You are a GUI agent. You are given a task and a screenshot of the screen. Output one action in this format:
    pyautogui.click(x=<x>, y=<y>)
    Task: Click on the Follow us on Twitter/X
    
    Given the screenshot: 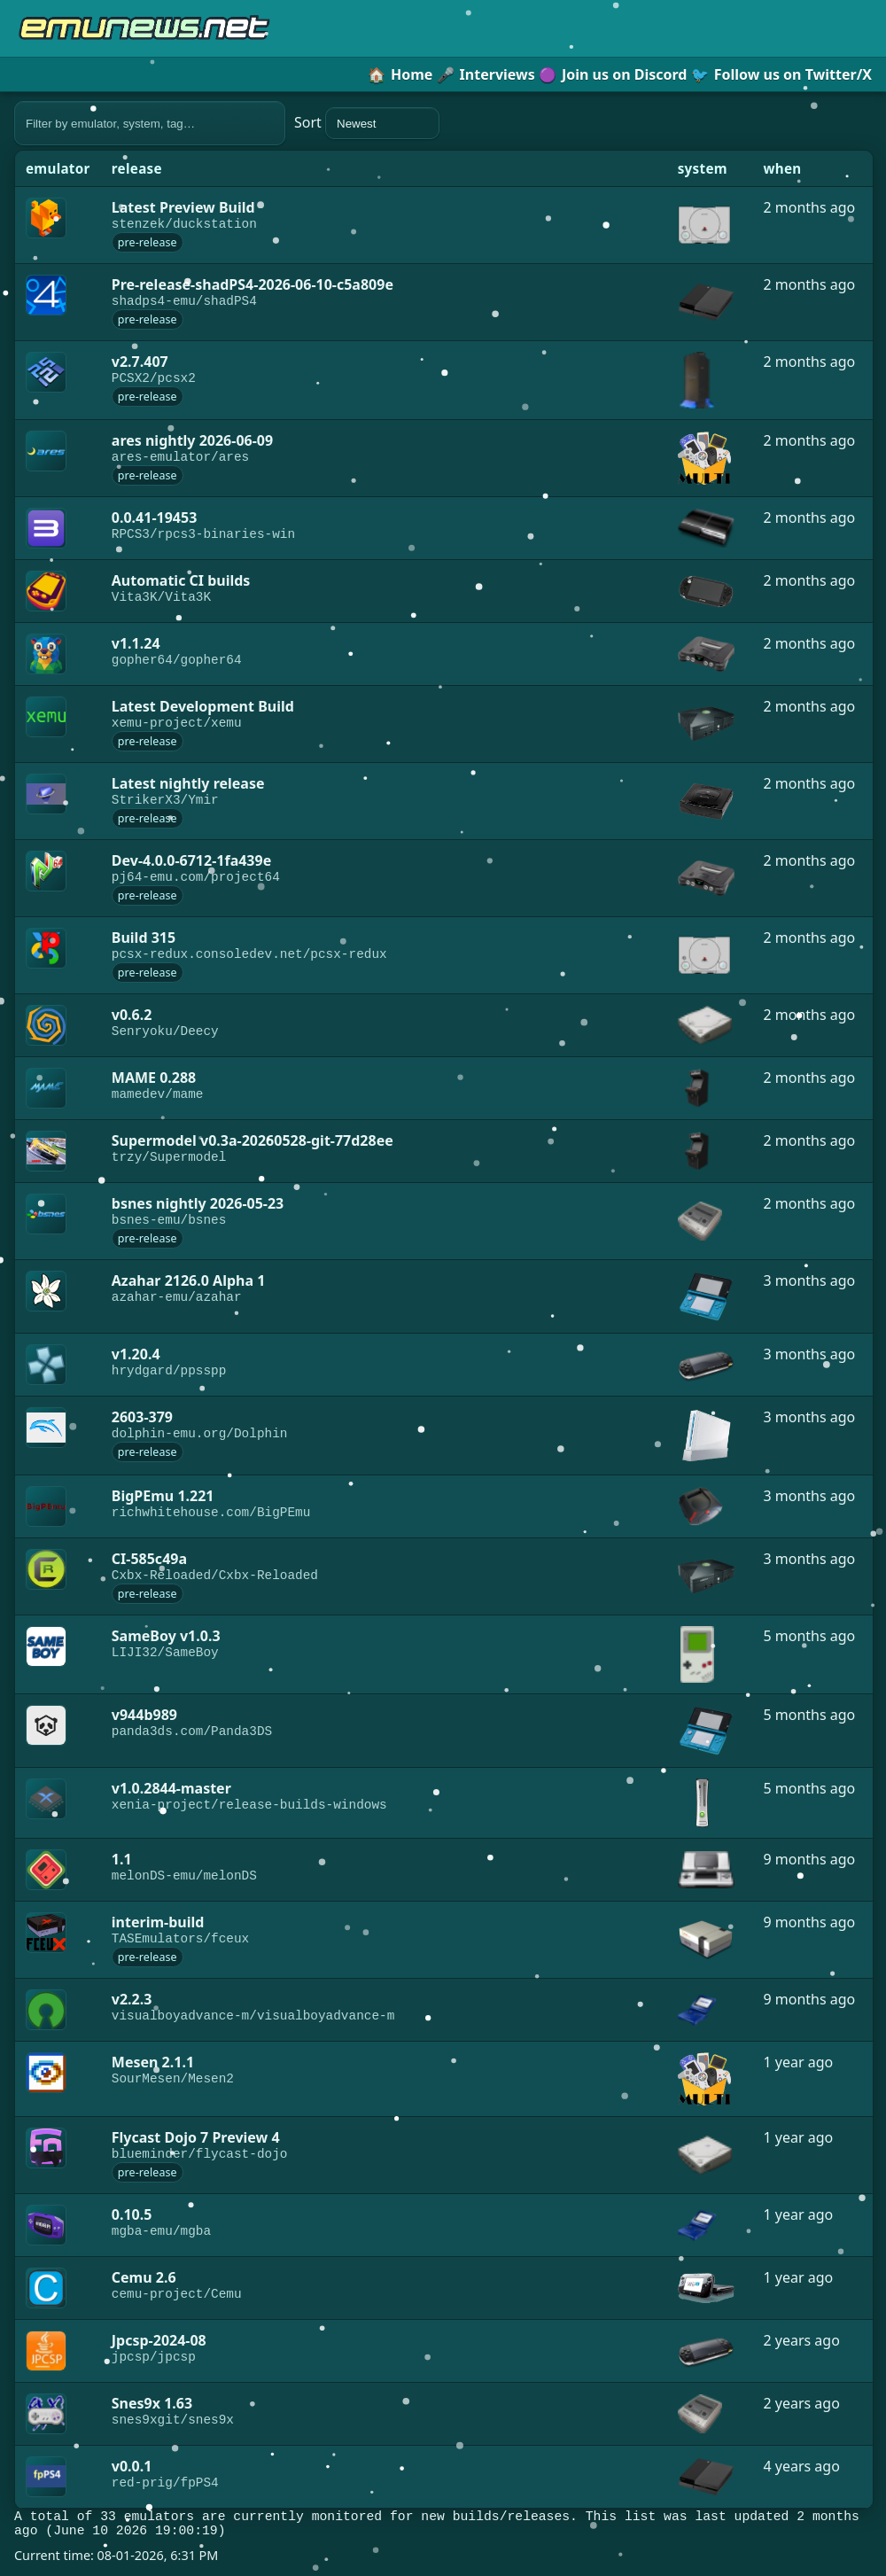 What is the action you would take?
    pyautogui.click(x=781, y=74)
    